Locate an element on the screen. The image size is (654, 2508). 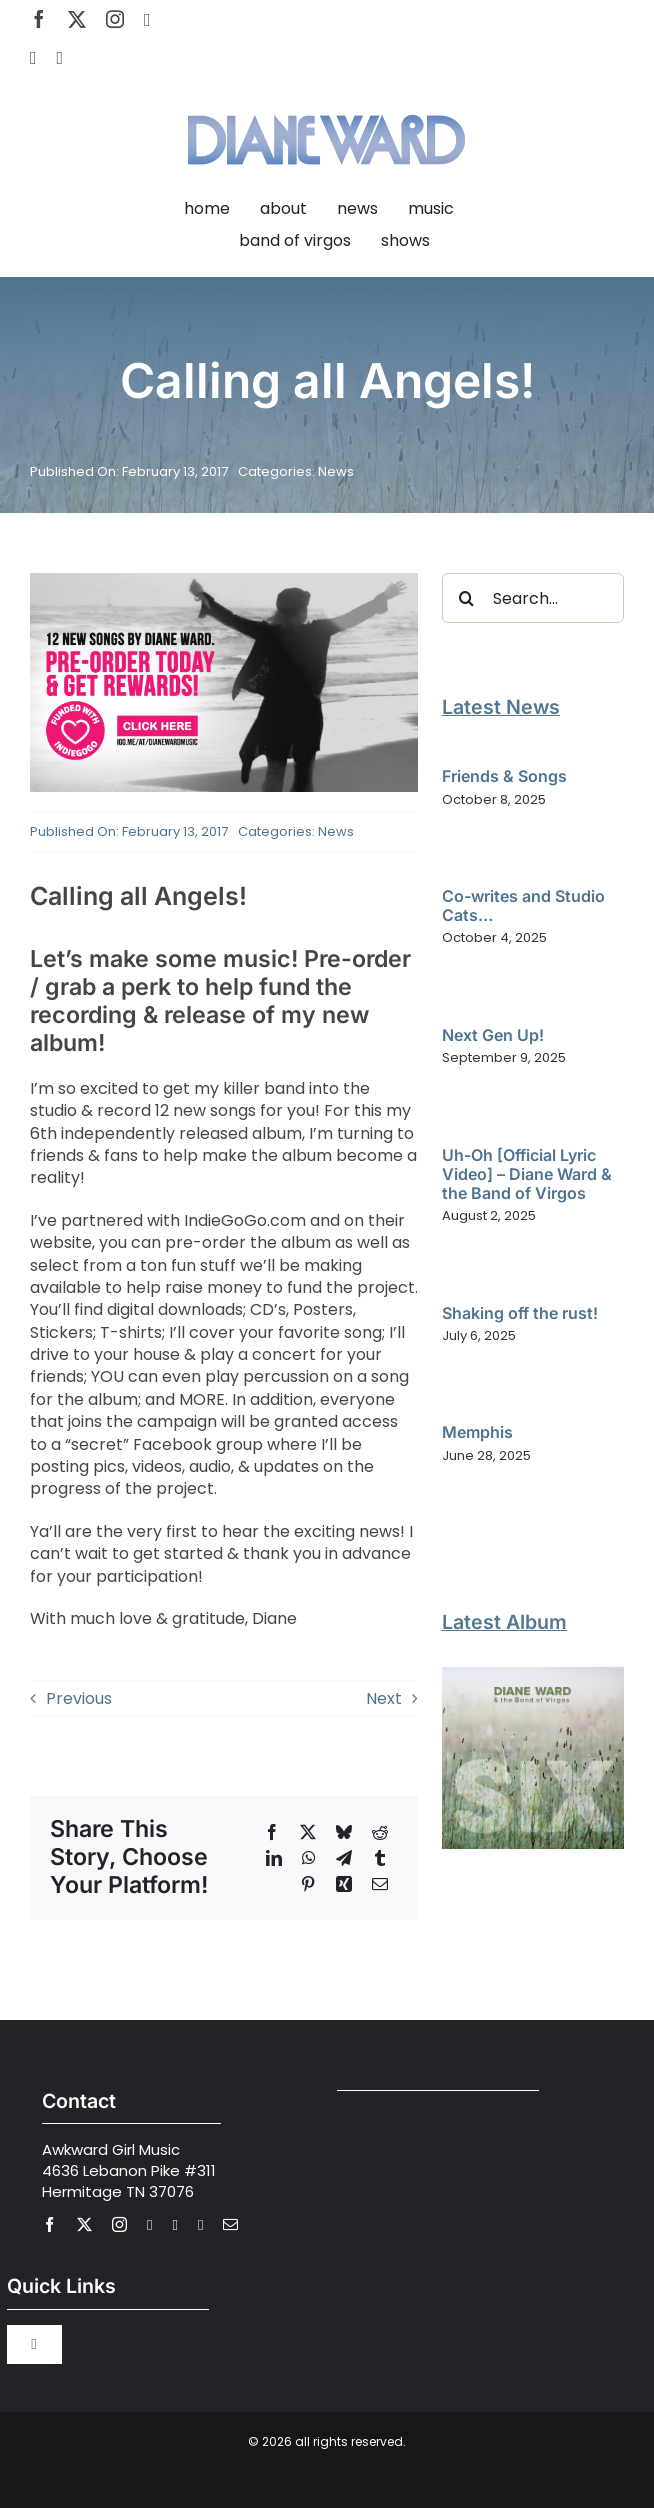
Previous is located at coordinates (79, 1698).